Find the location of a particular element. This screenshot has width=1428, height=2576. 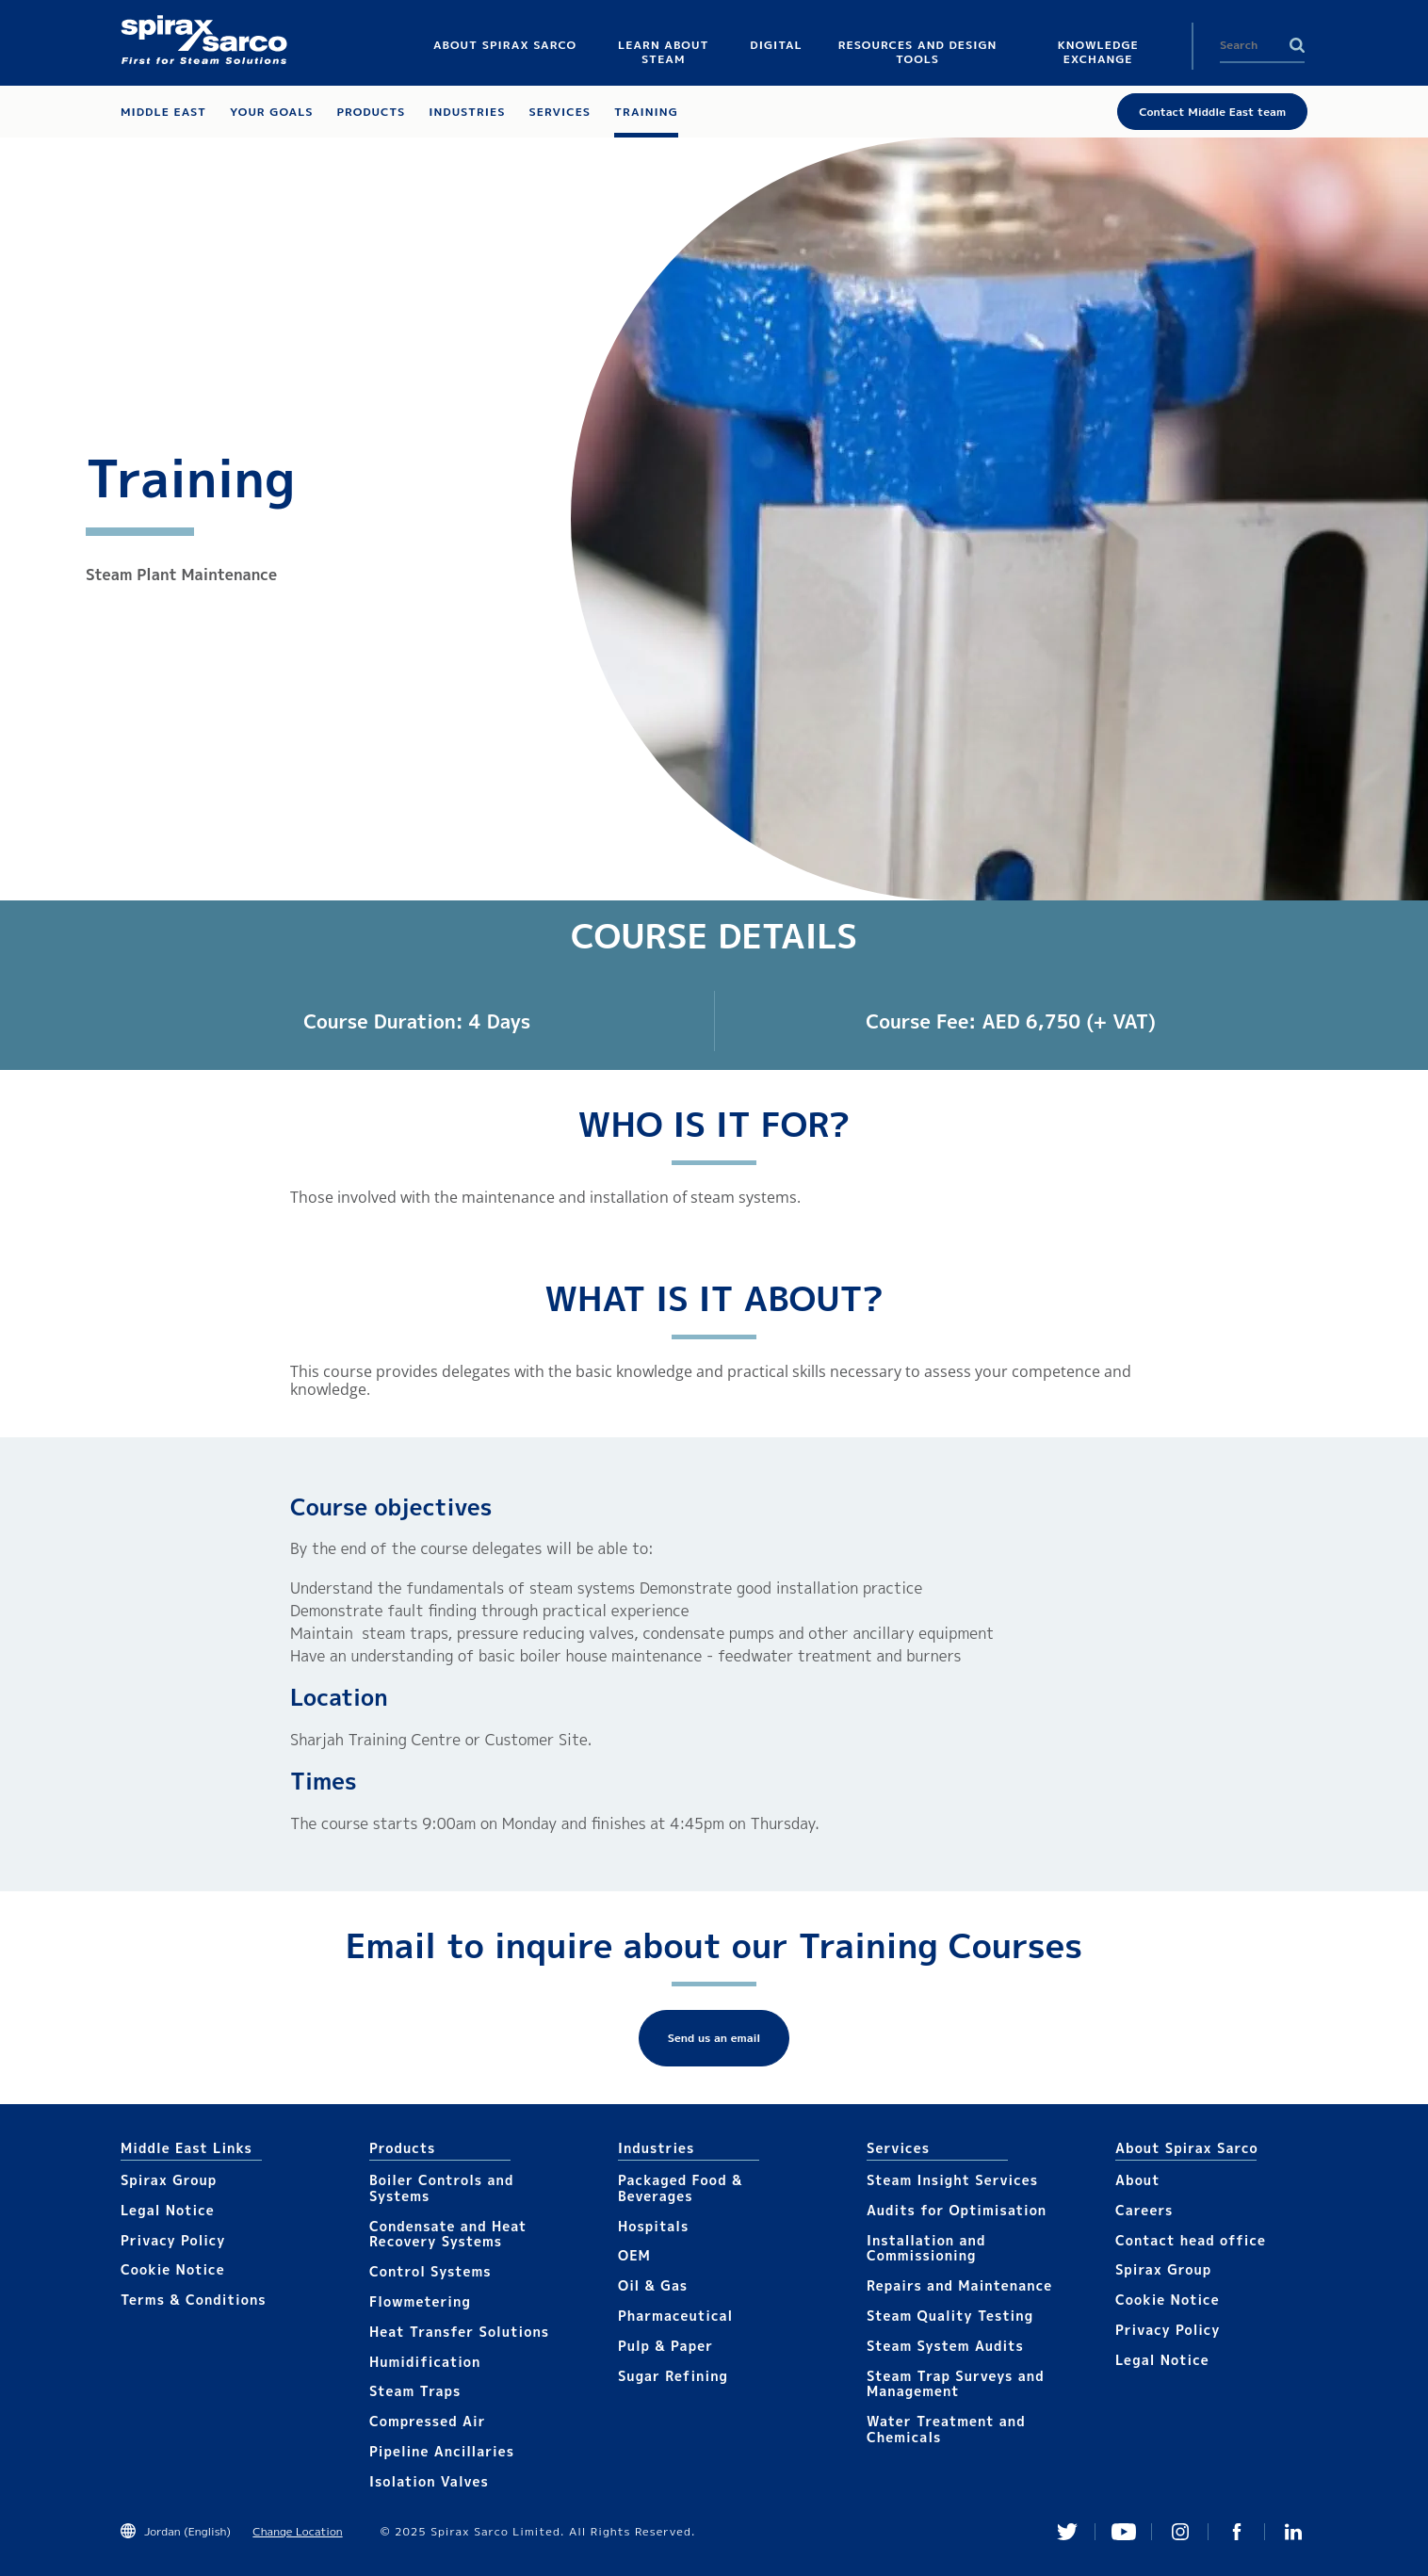

Legal Notice is located at coordinates (168, 2210).